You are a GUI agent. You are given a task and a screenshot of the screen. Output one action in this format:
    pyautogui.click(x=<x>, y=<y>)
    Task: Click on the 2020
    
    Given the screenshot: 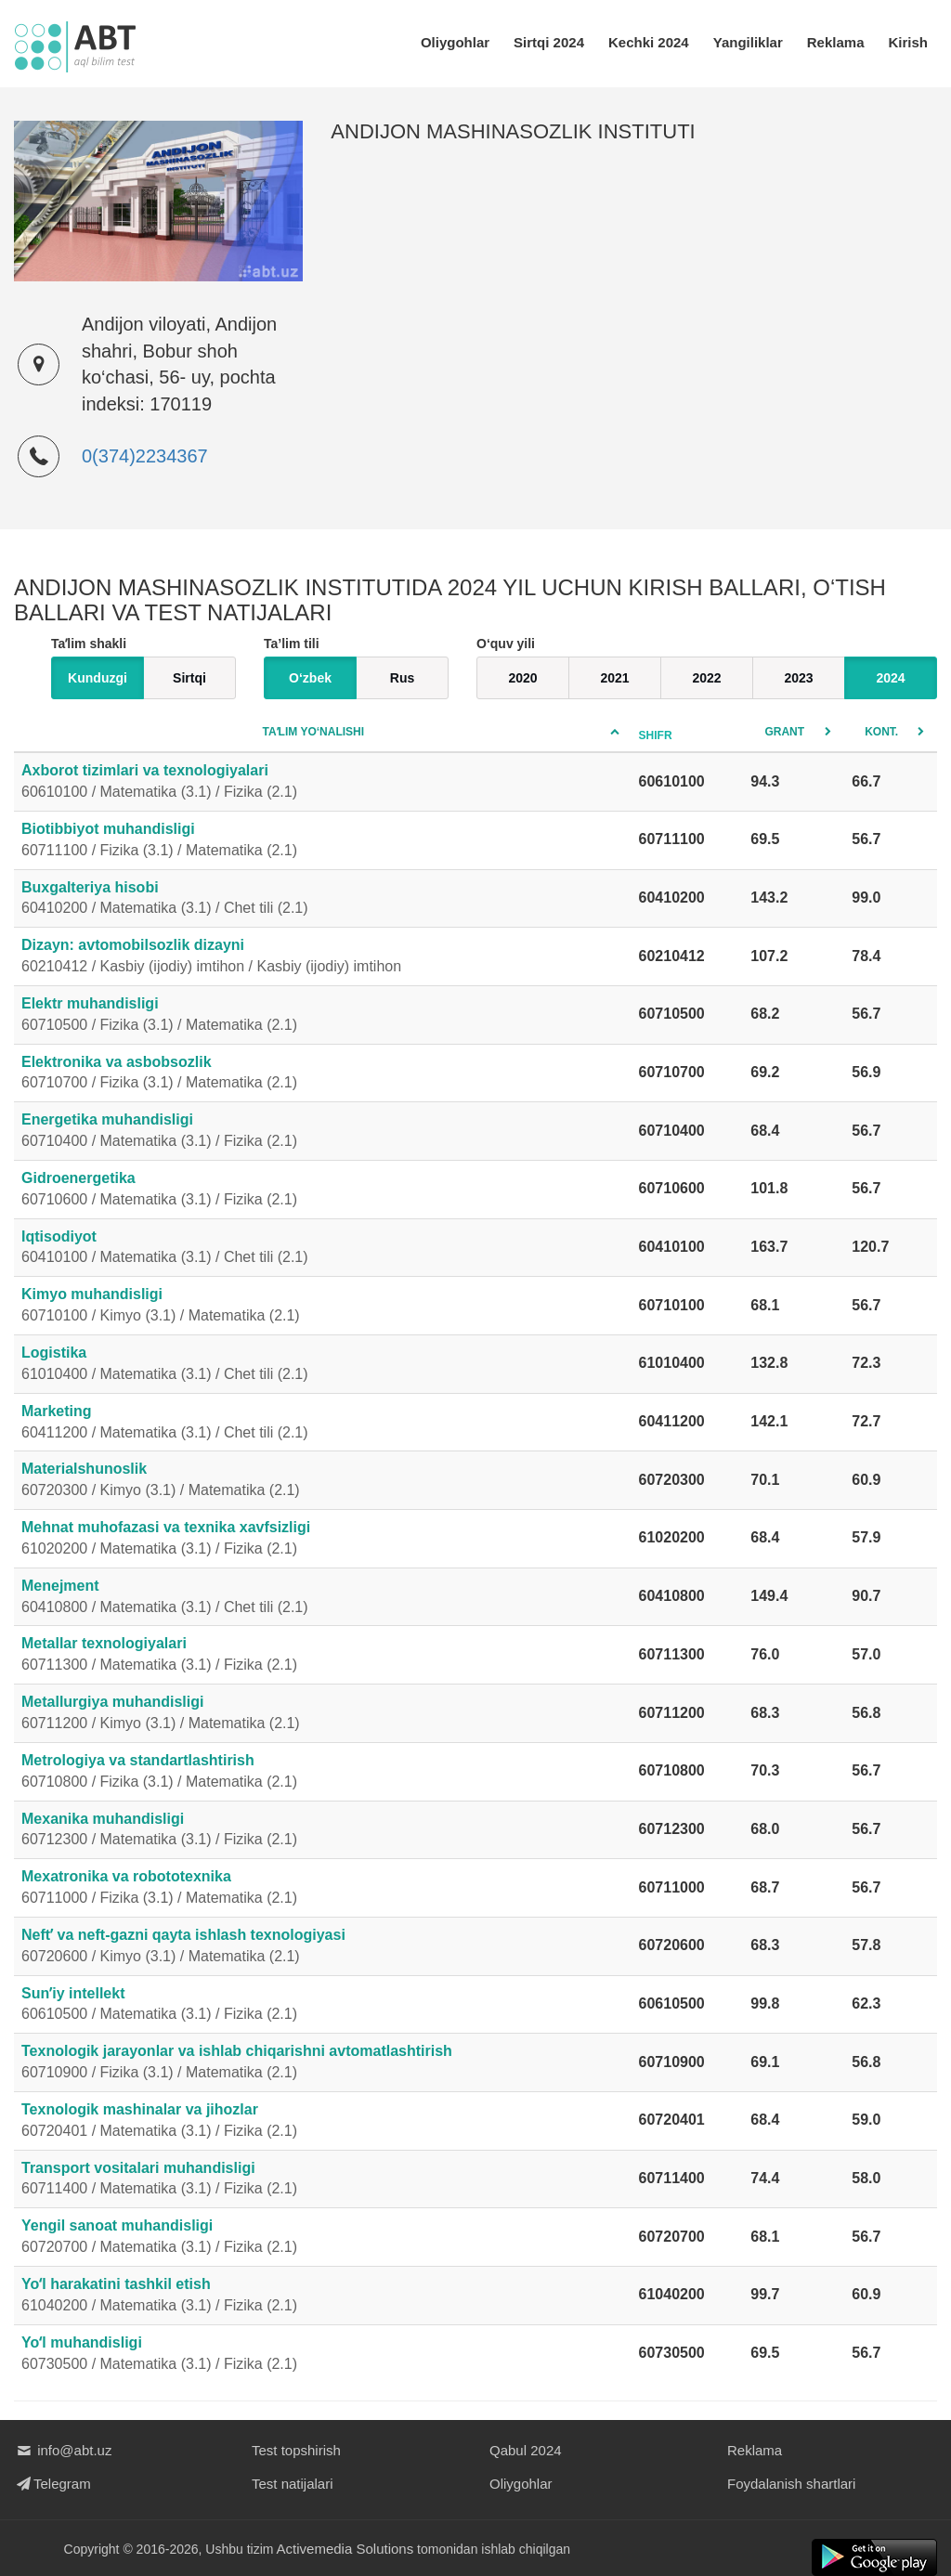 What is the action you would take?
    pyautogui.click(x=522, y=677)
    